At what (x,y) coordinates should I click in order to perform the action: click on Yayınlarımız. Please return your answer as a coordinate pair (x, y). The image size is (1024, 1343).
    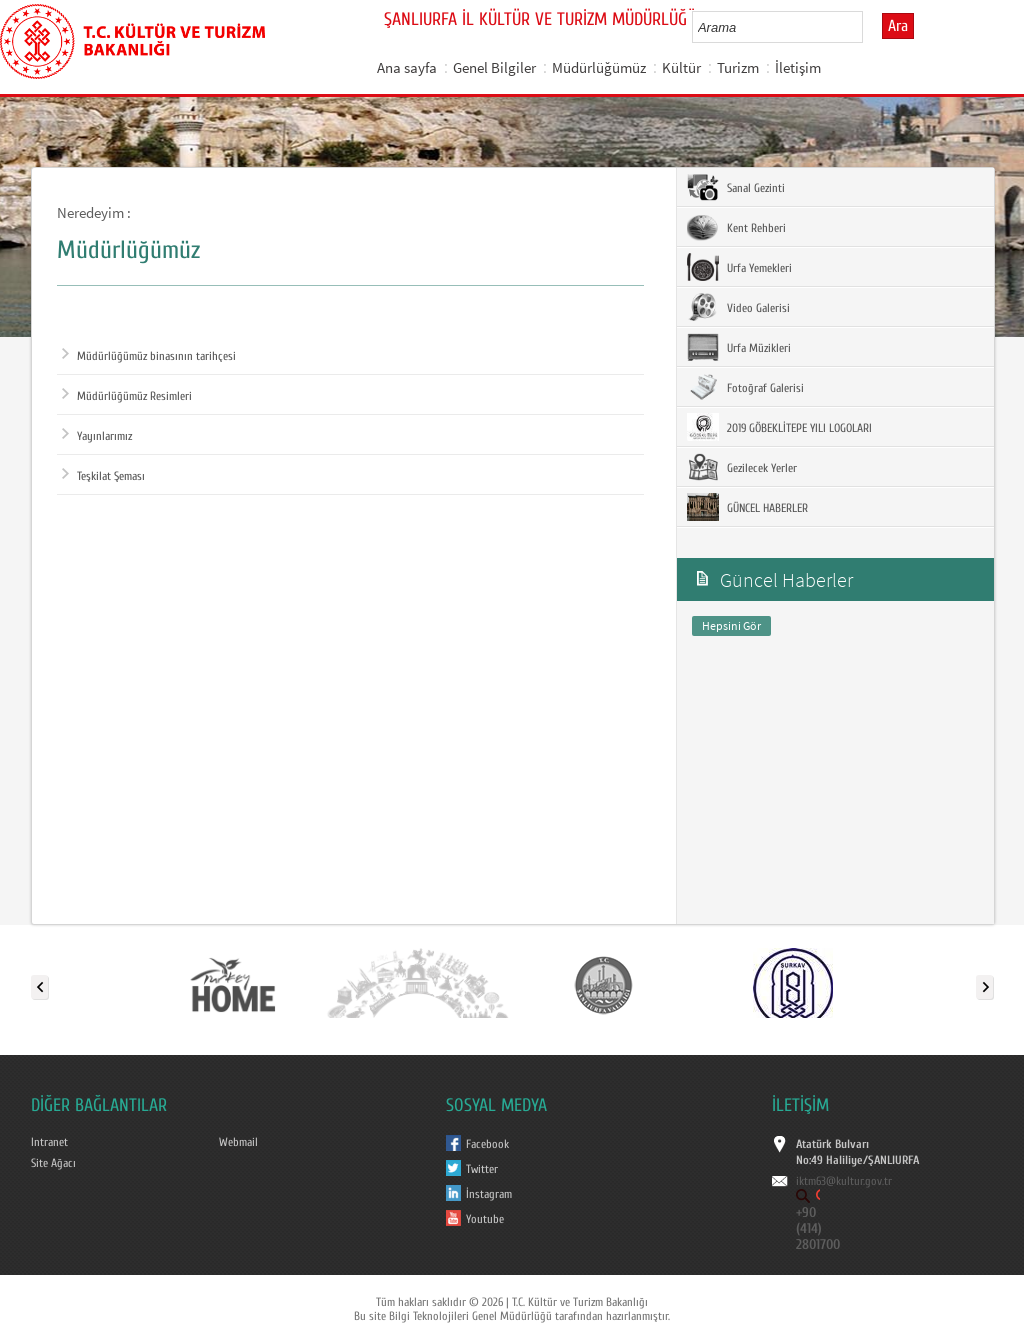
    Looking at the image, I should click on (97, 436).